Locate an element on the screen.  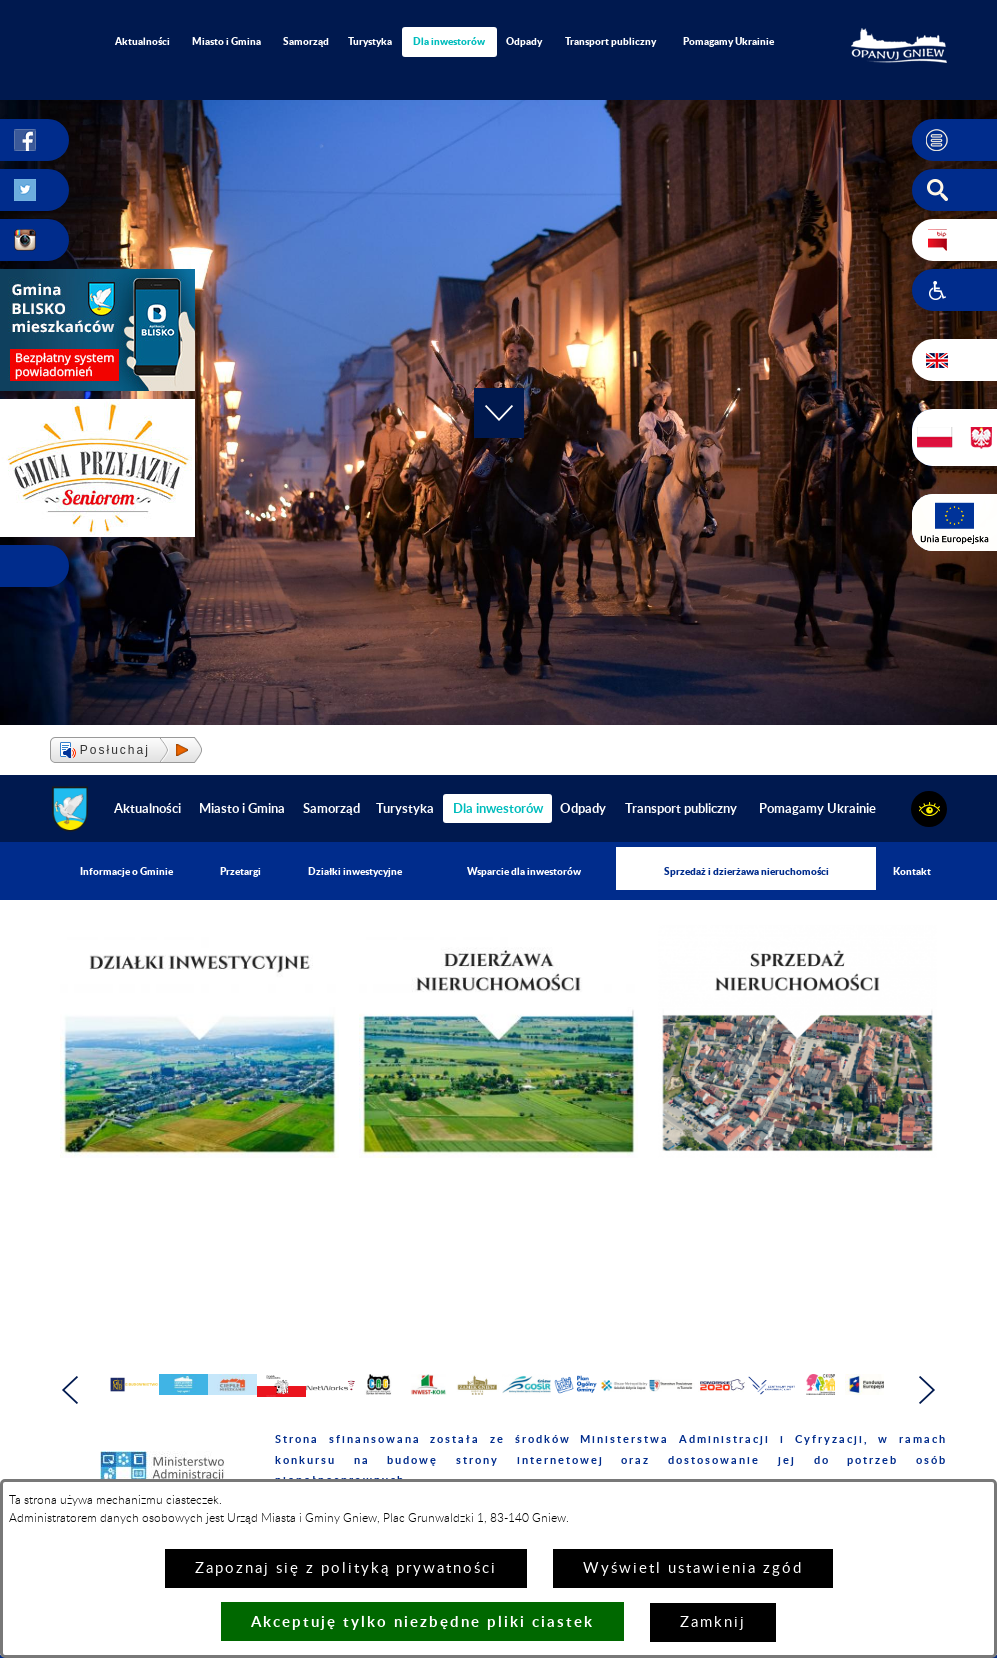
Sprzedaż i dzierżawa nieruchomości [menuitem] is located at coordinates (746, 871).